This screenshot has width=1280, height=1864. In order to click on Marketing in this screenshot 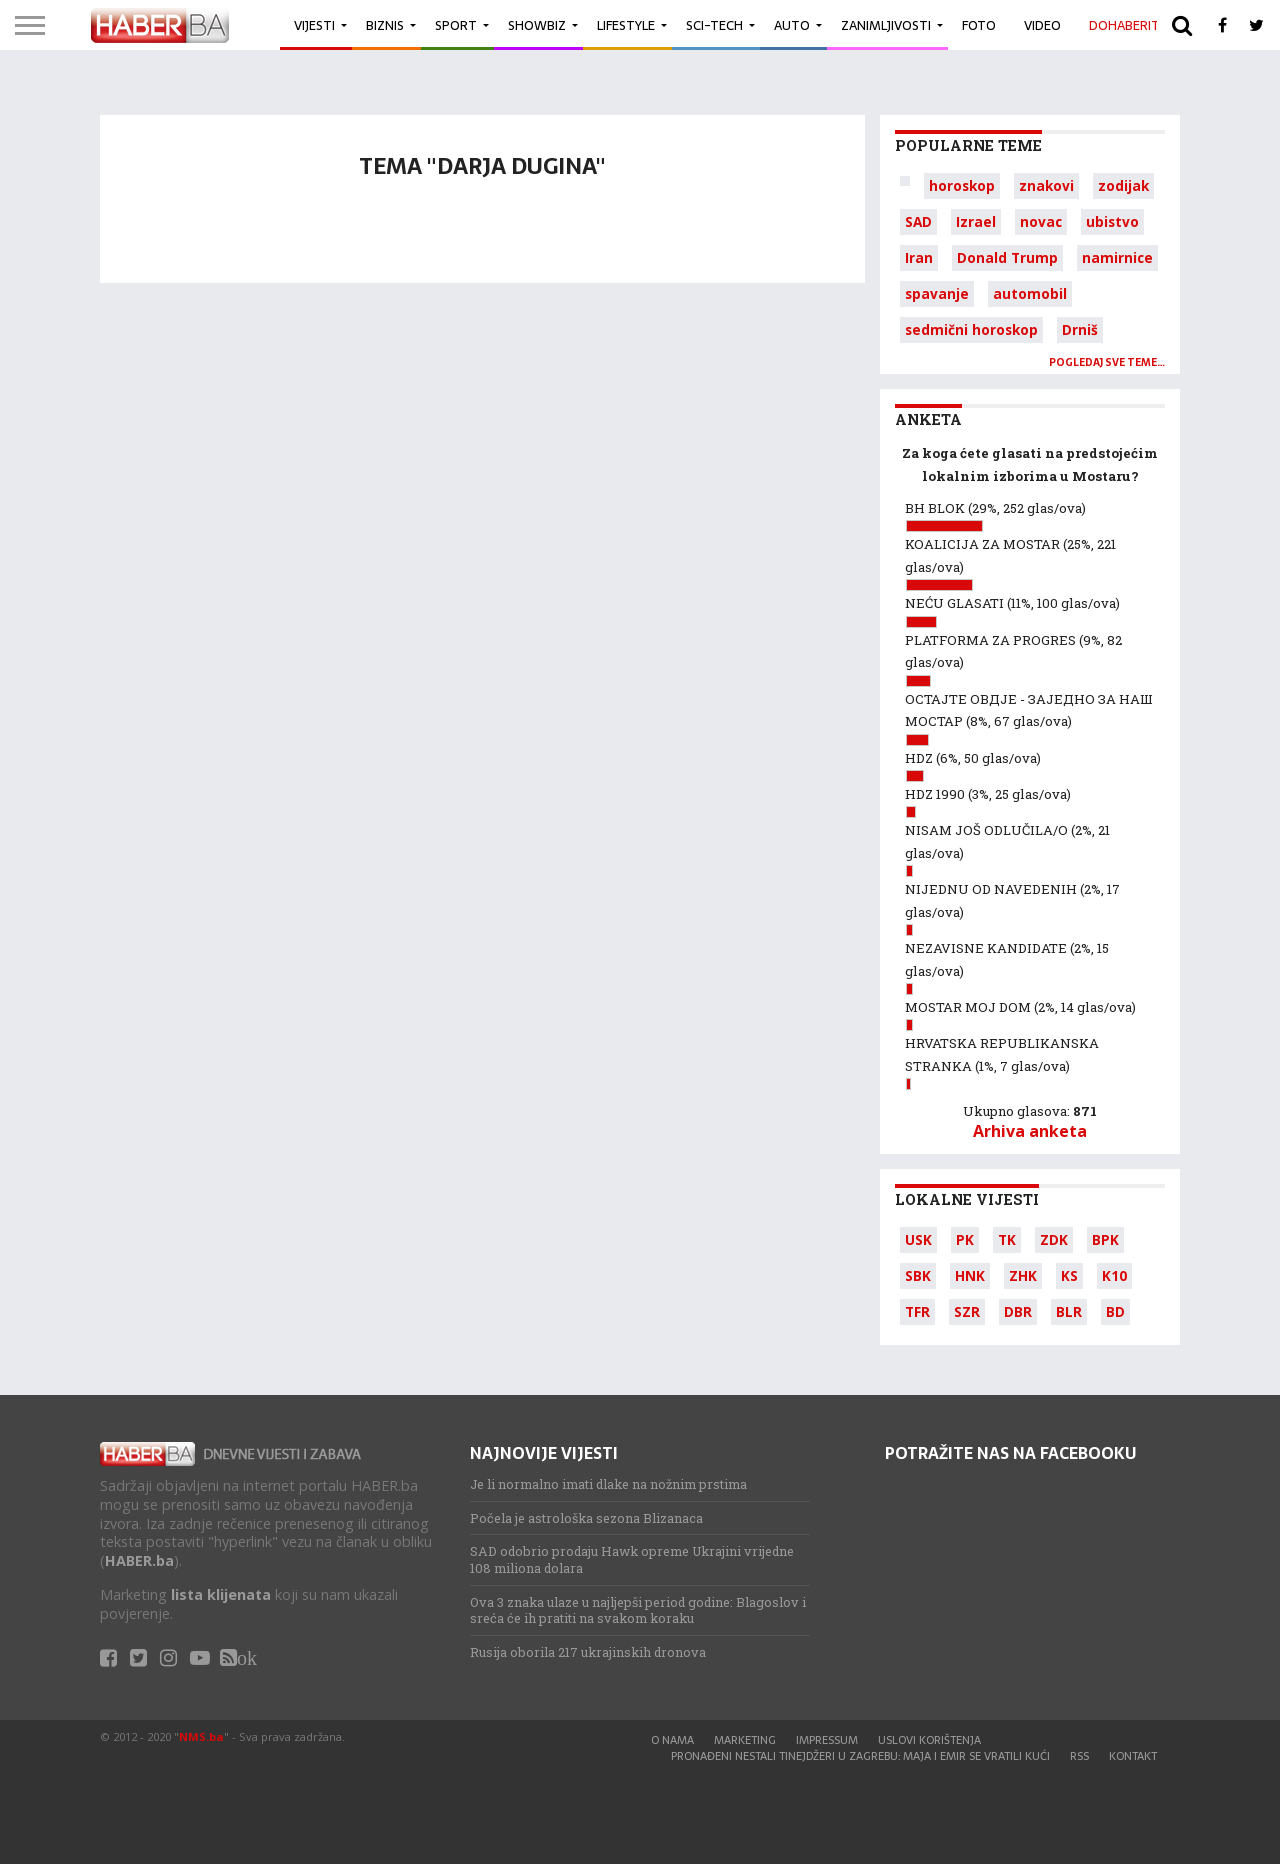, I will do `click(745, 1740)`.